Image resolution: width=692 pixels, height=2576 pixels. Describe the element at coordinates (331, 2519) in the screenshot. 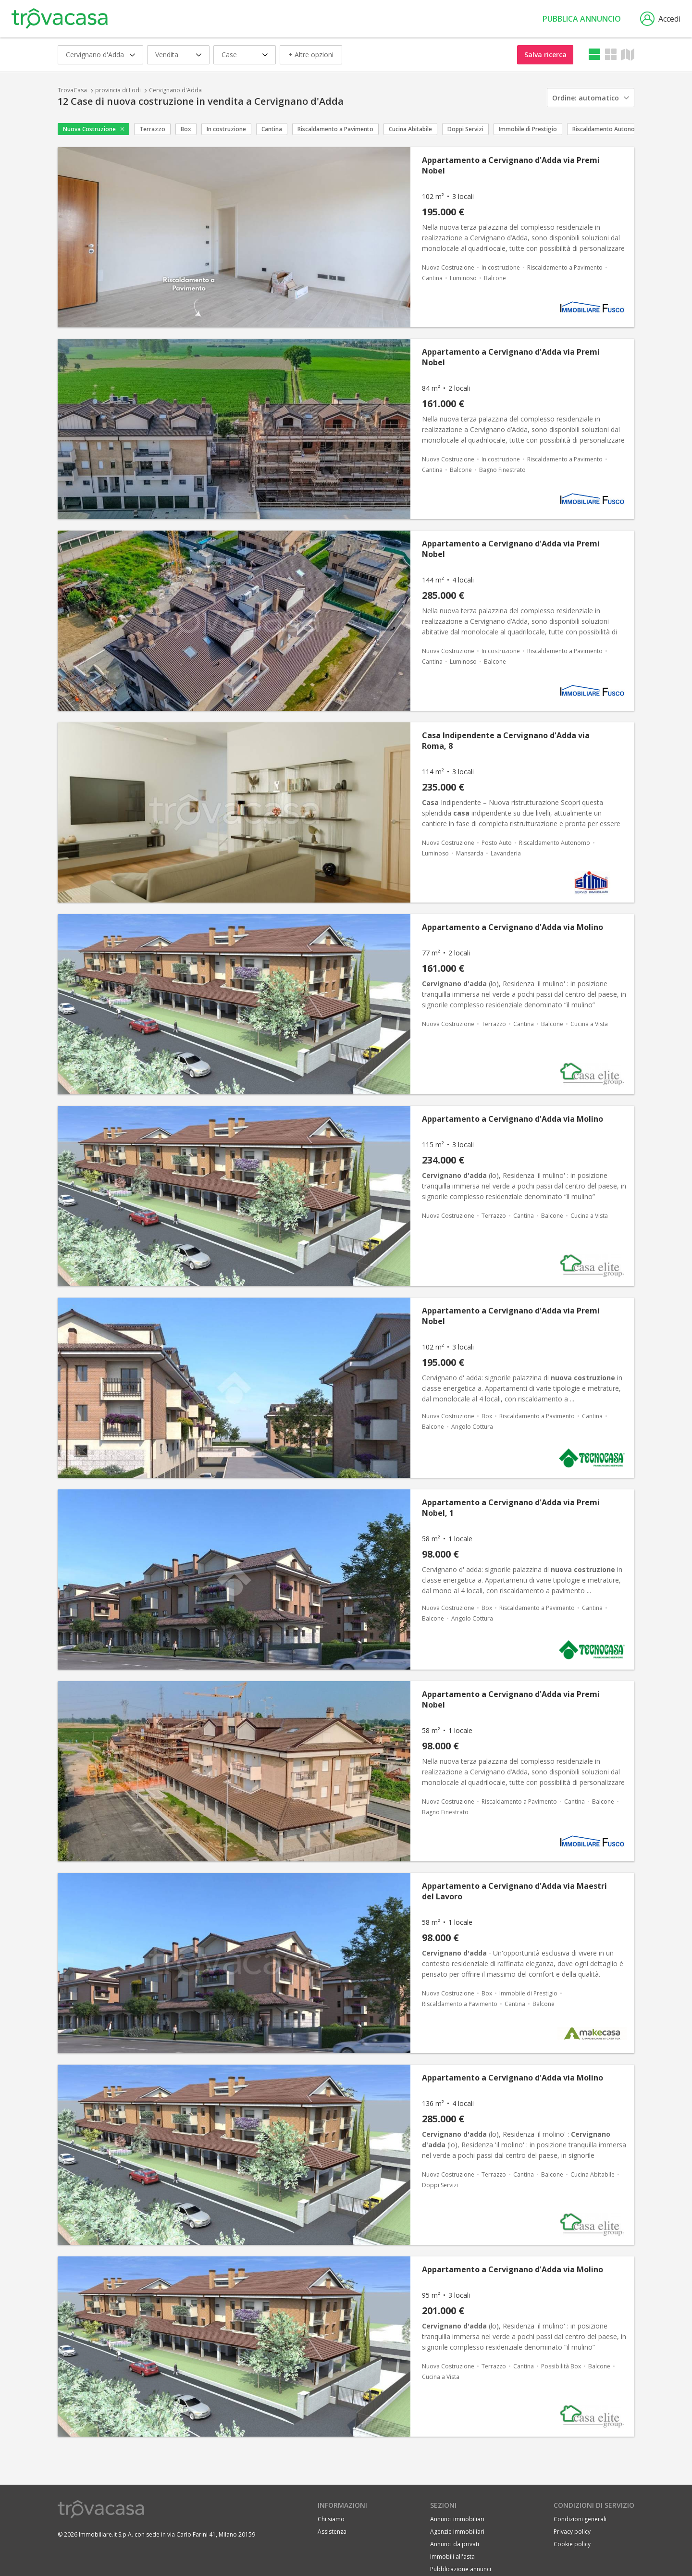

I see `Chi siamo` at that location.